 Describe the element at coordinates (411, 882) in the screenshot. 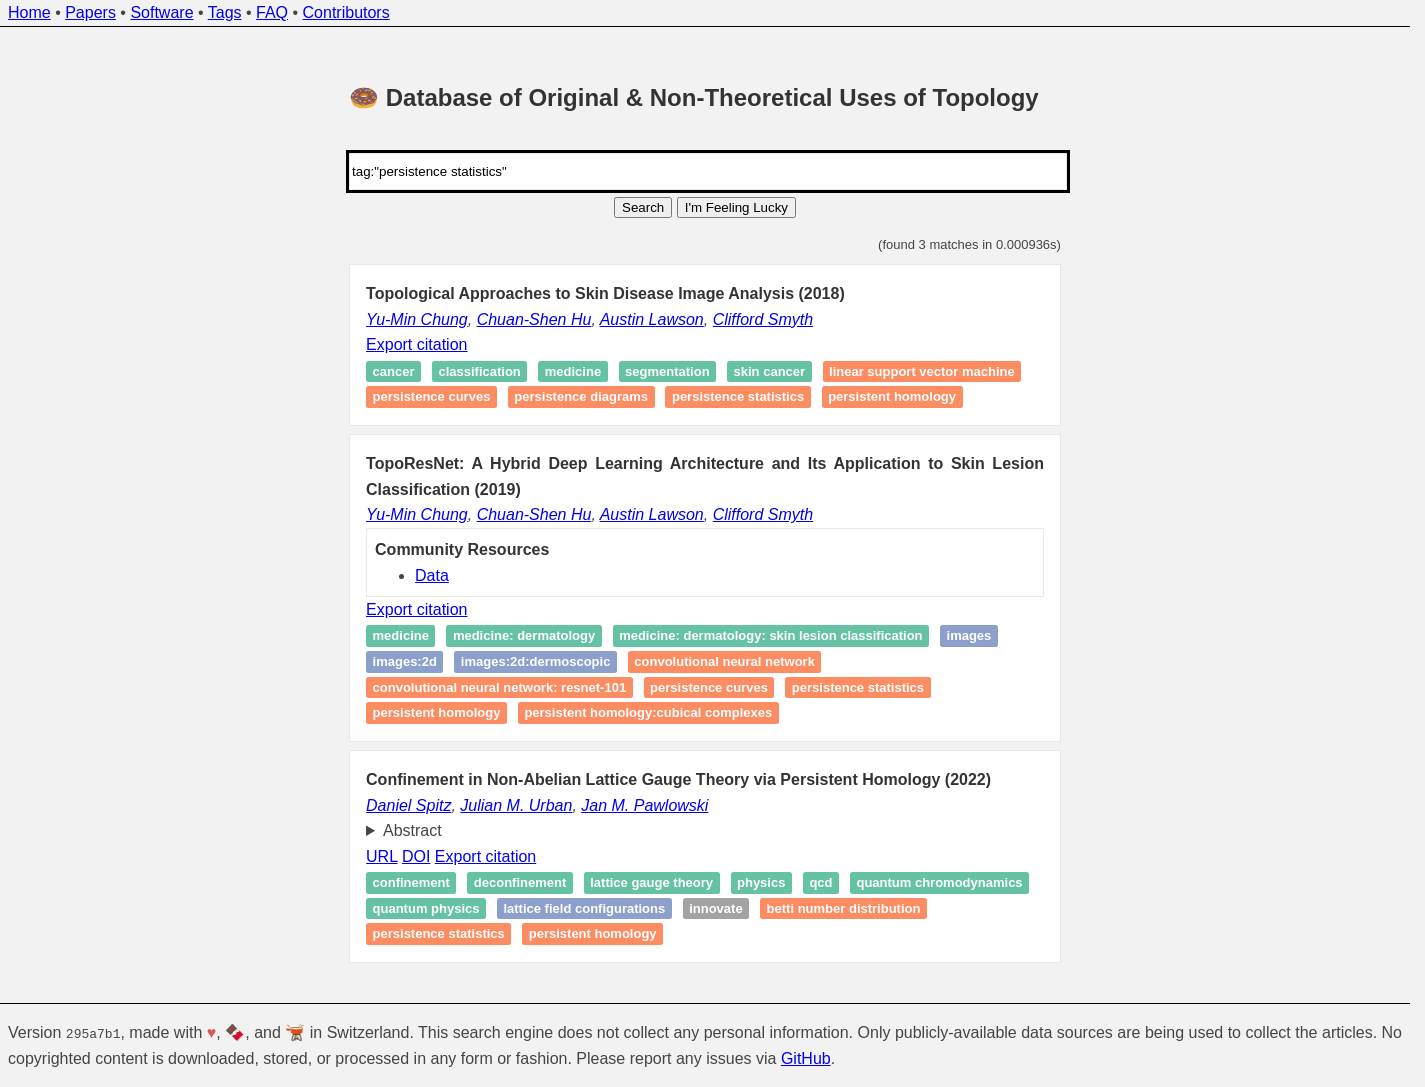

I see `Confinement` at that location.